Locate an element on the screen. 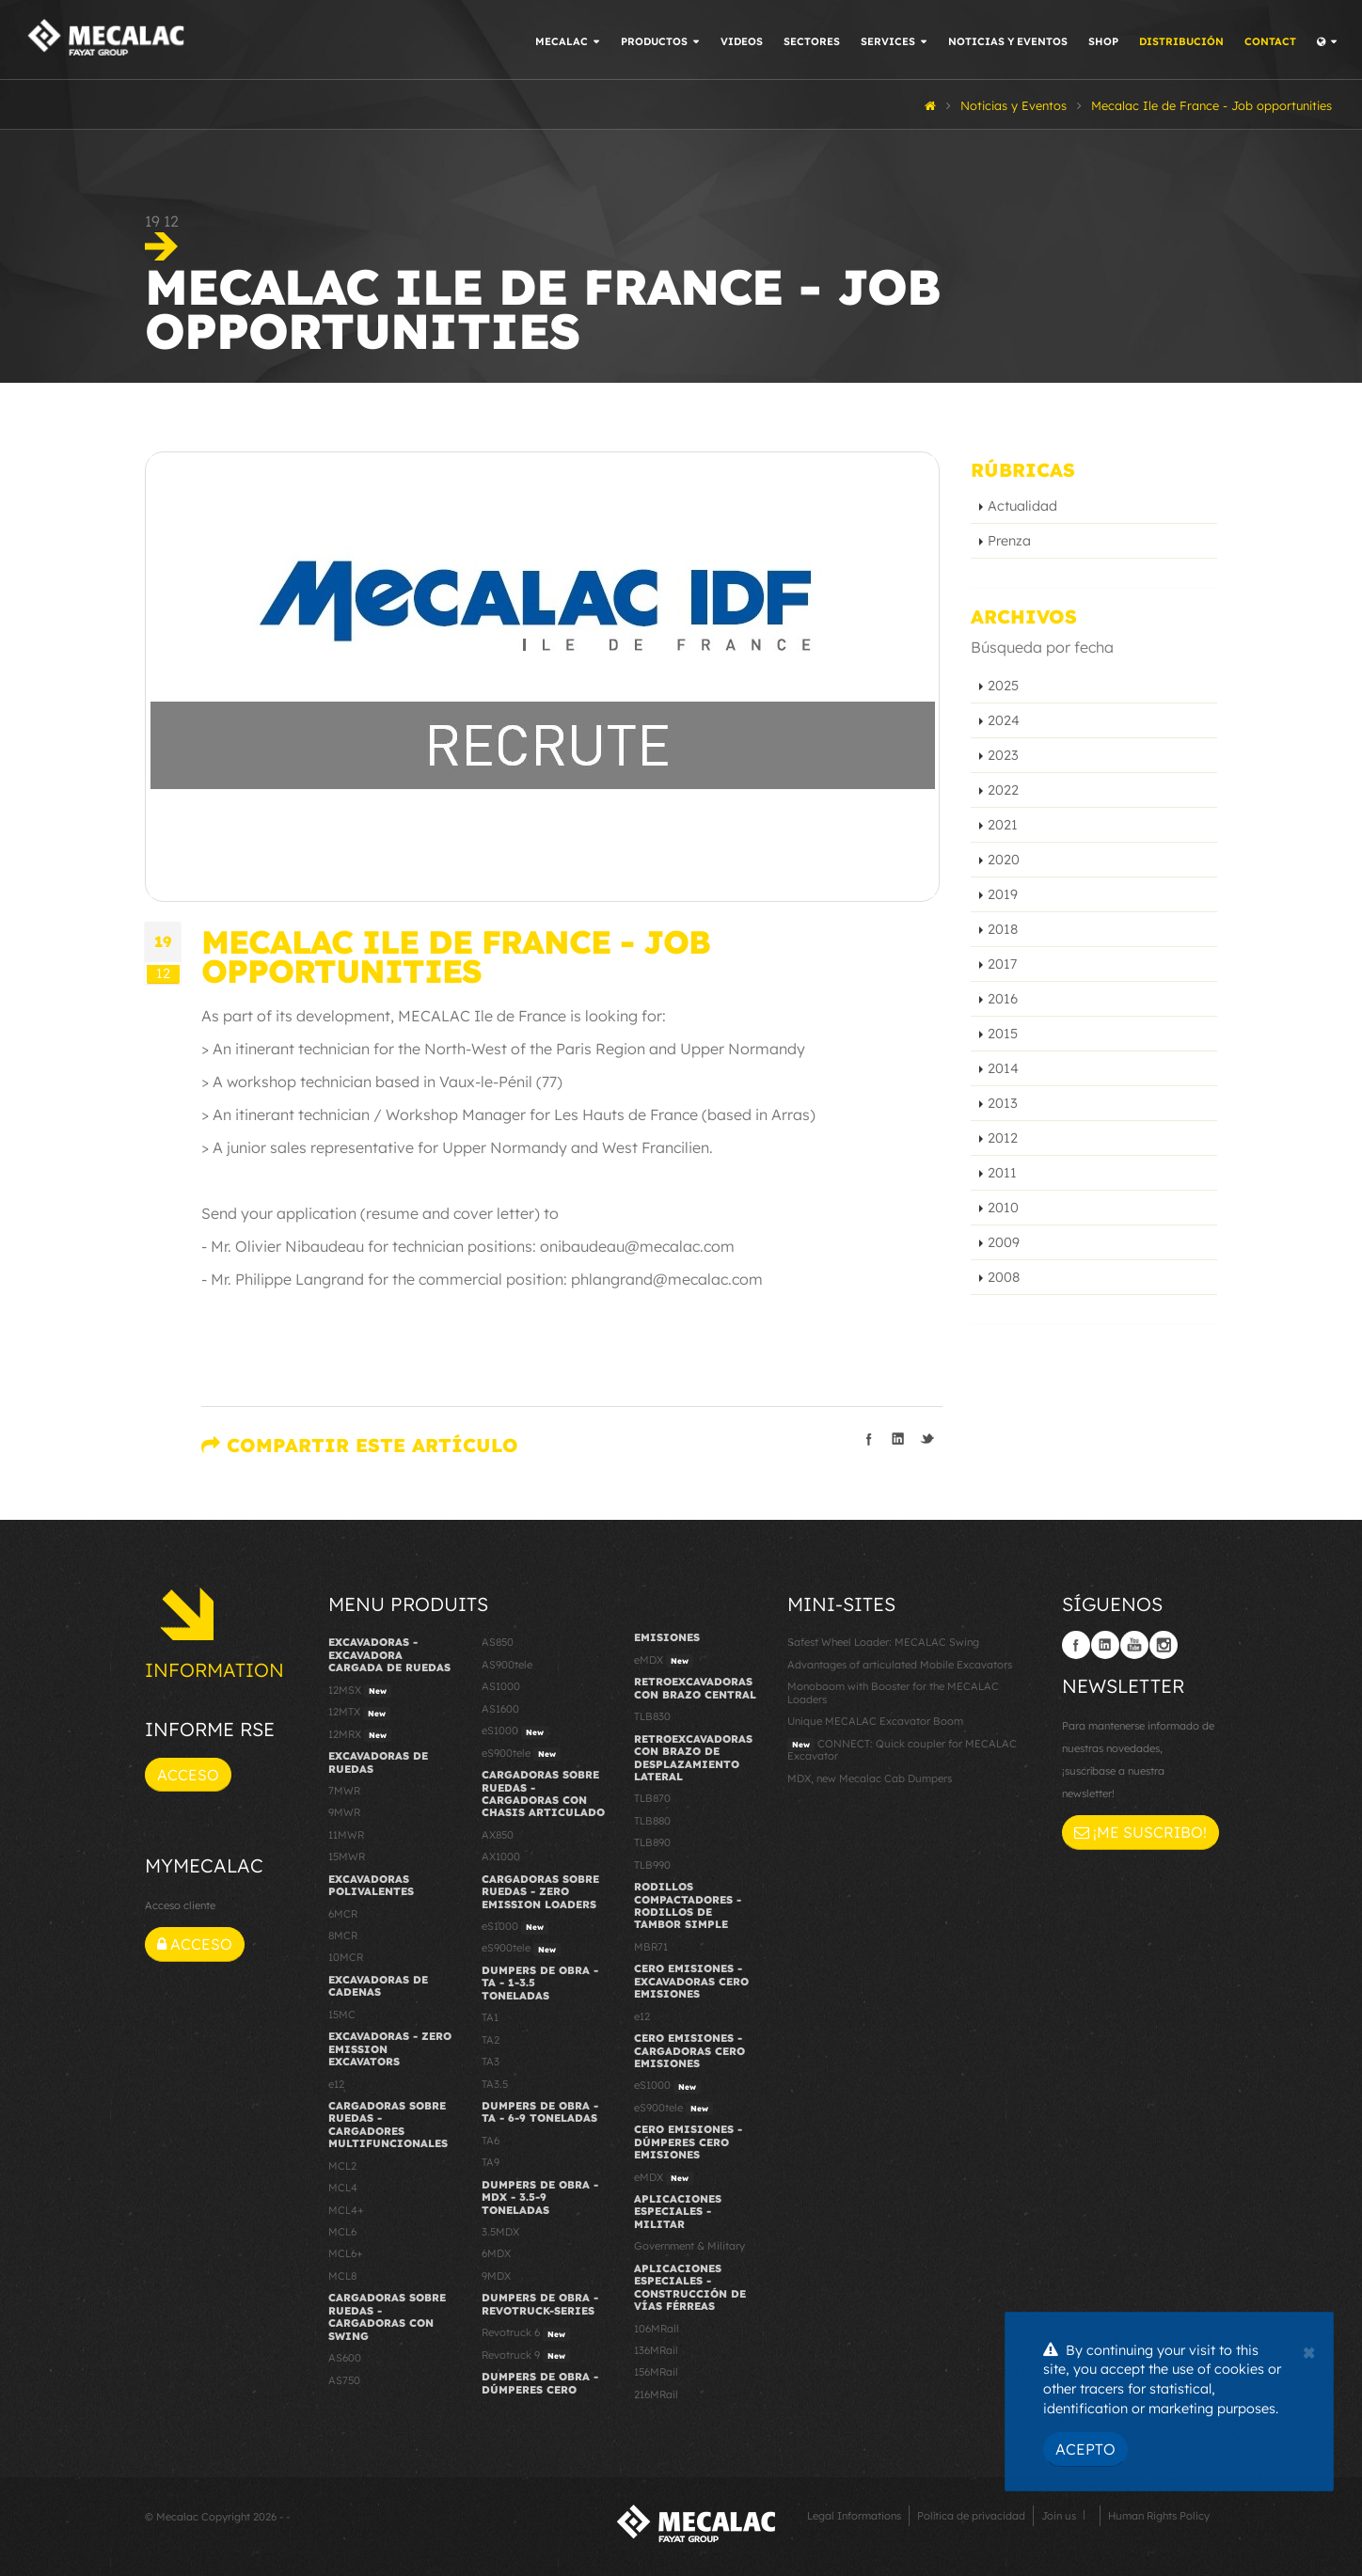 Image resolution: width=1362 pixels, height=2576 pixels. Government & Military is located at coordinates (689, 2245).